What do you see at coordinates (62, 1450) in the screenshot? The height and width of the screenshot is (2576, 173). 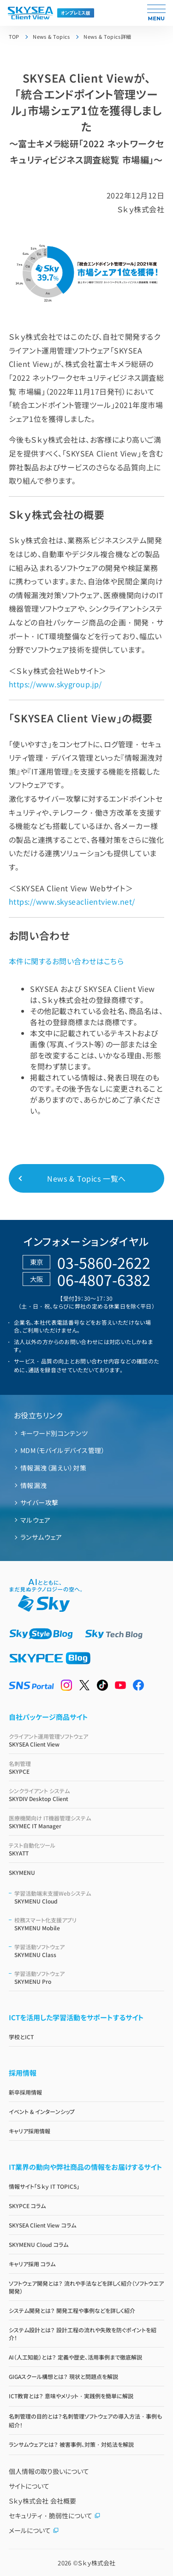 I see `MDM（モバイルデバイス管理）` at bounding box center [62, 1450].